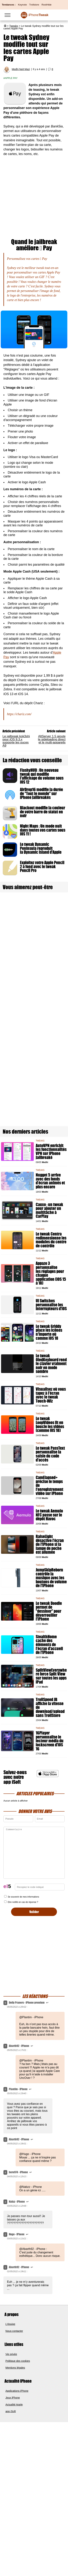 This screenshot has width=68, height=2576. Describe the element at coordinates (42, 866) in the screenshot. I see `Exploitez votre Apple Pencil 2 à fond avec le tweak Pencil Pro` at that location.